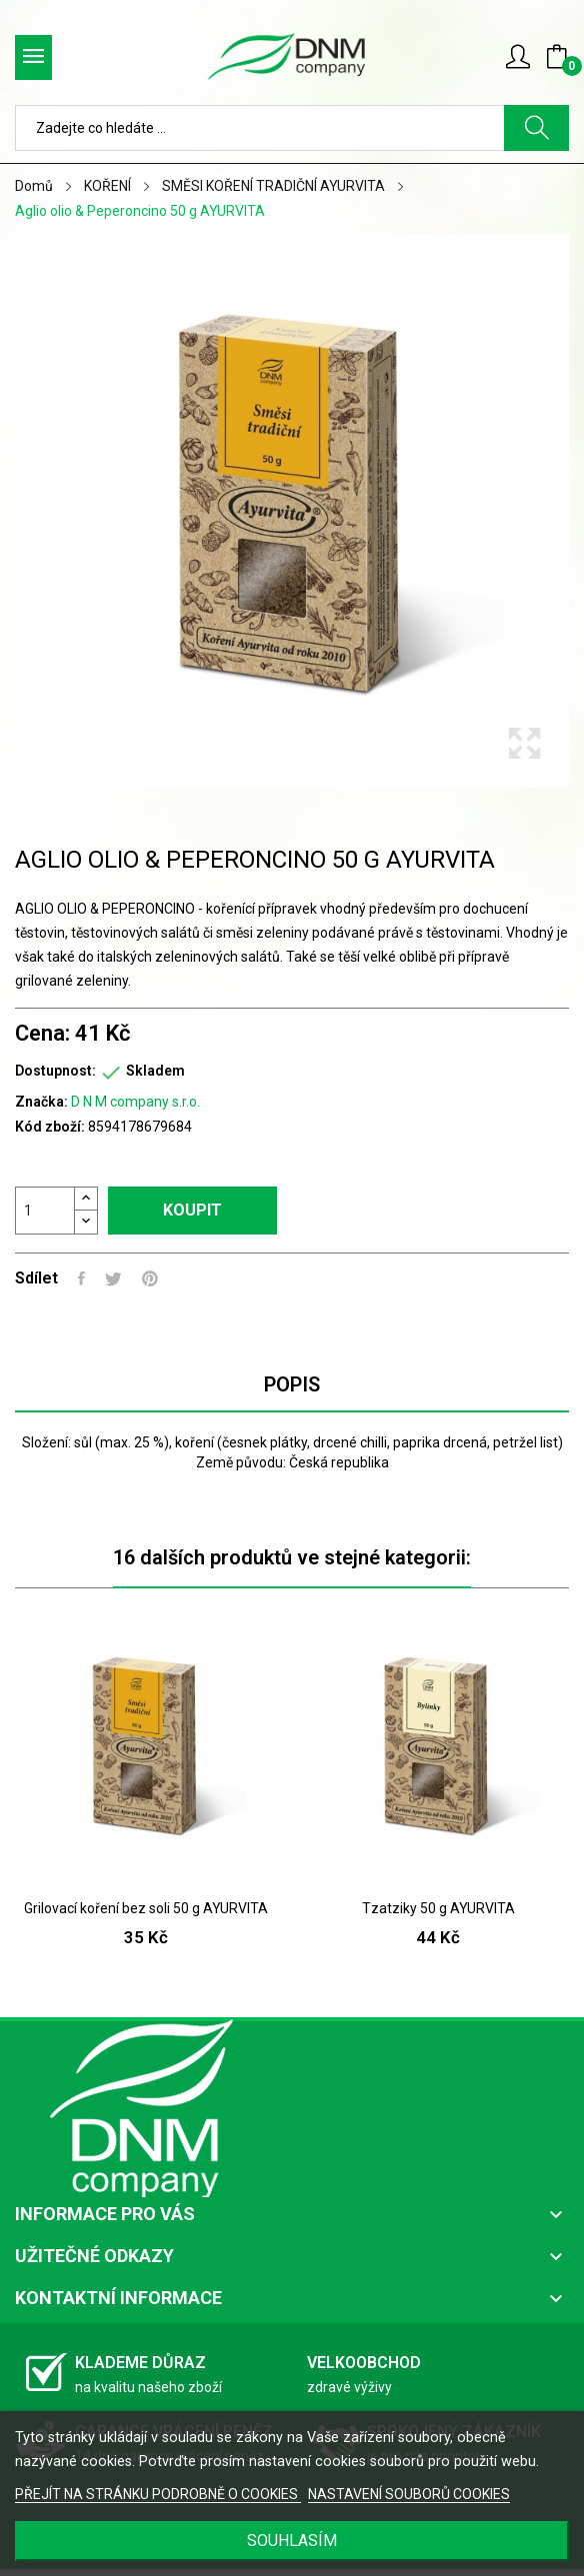 This screenshot has height=2576, width=584. What do you see at coordinates (155, 1071) in the screenshot?
I see `Skladem` at bounding box center [155, 1071].